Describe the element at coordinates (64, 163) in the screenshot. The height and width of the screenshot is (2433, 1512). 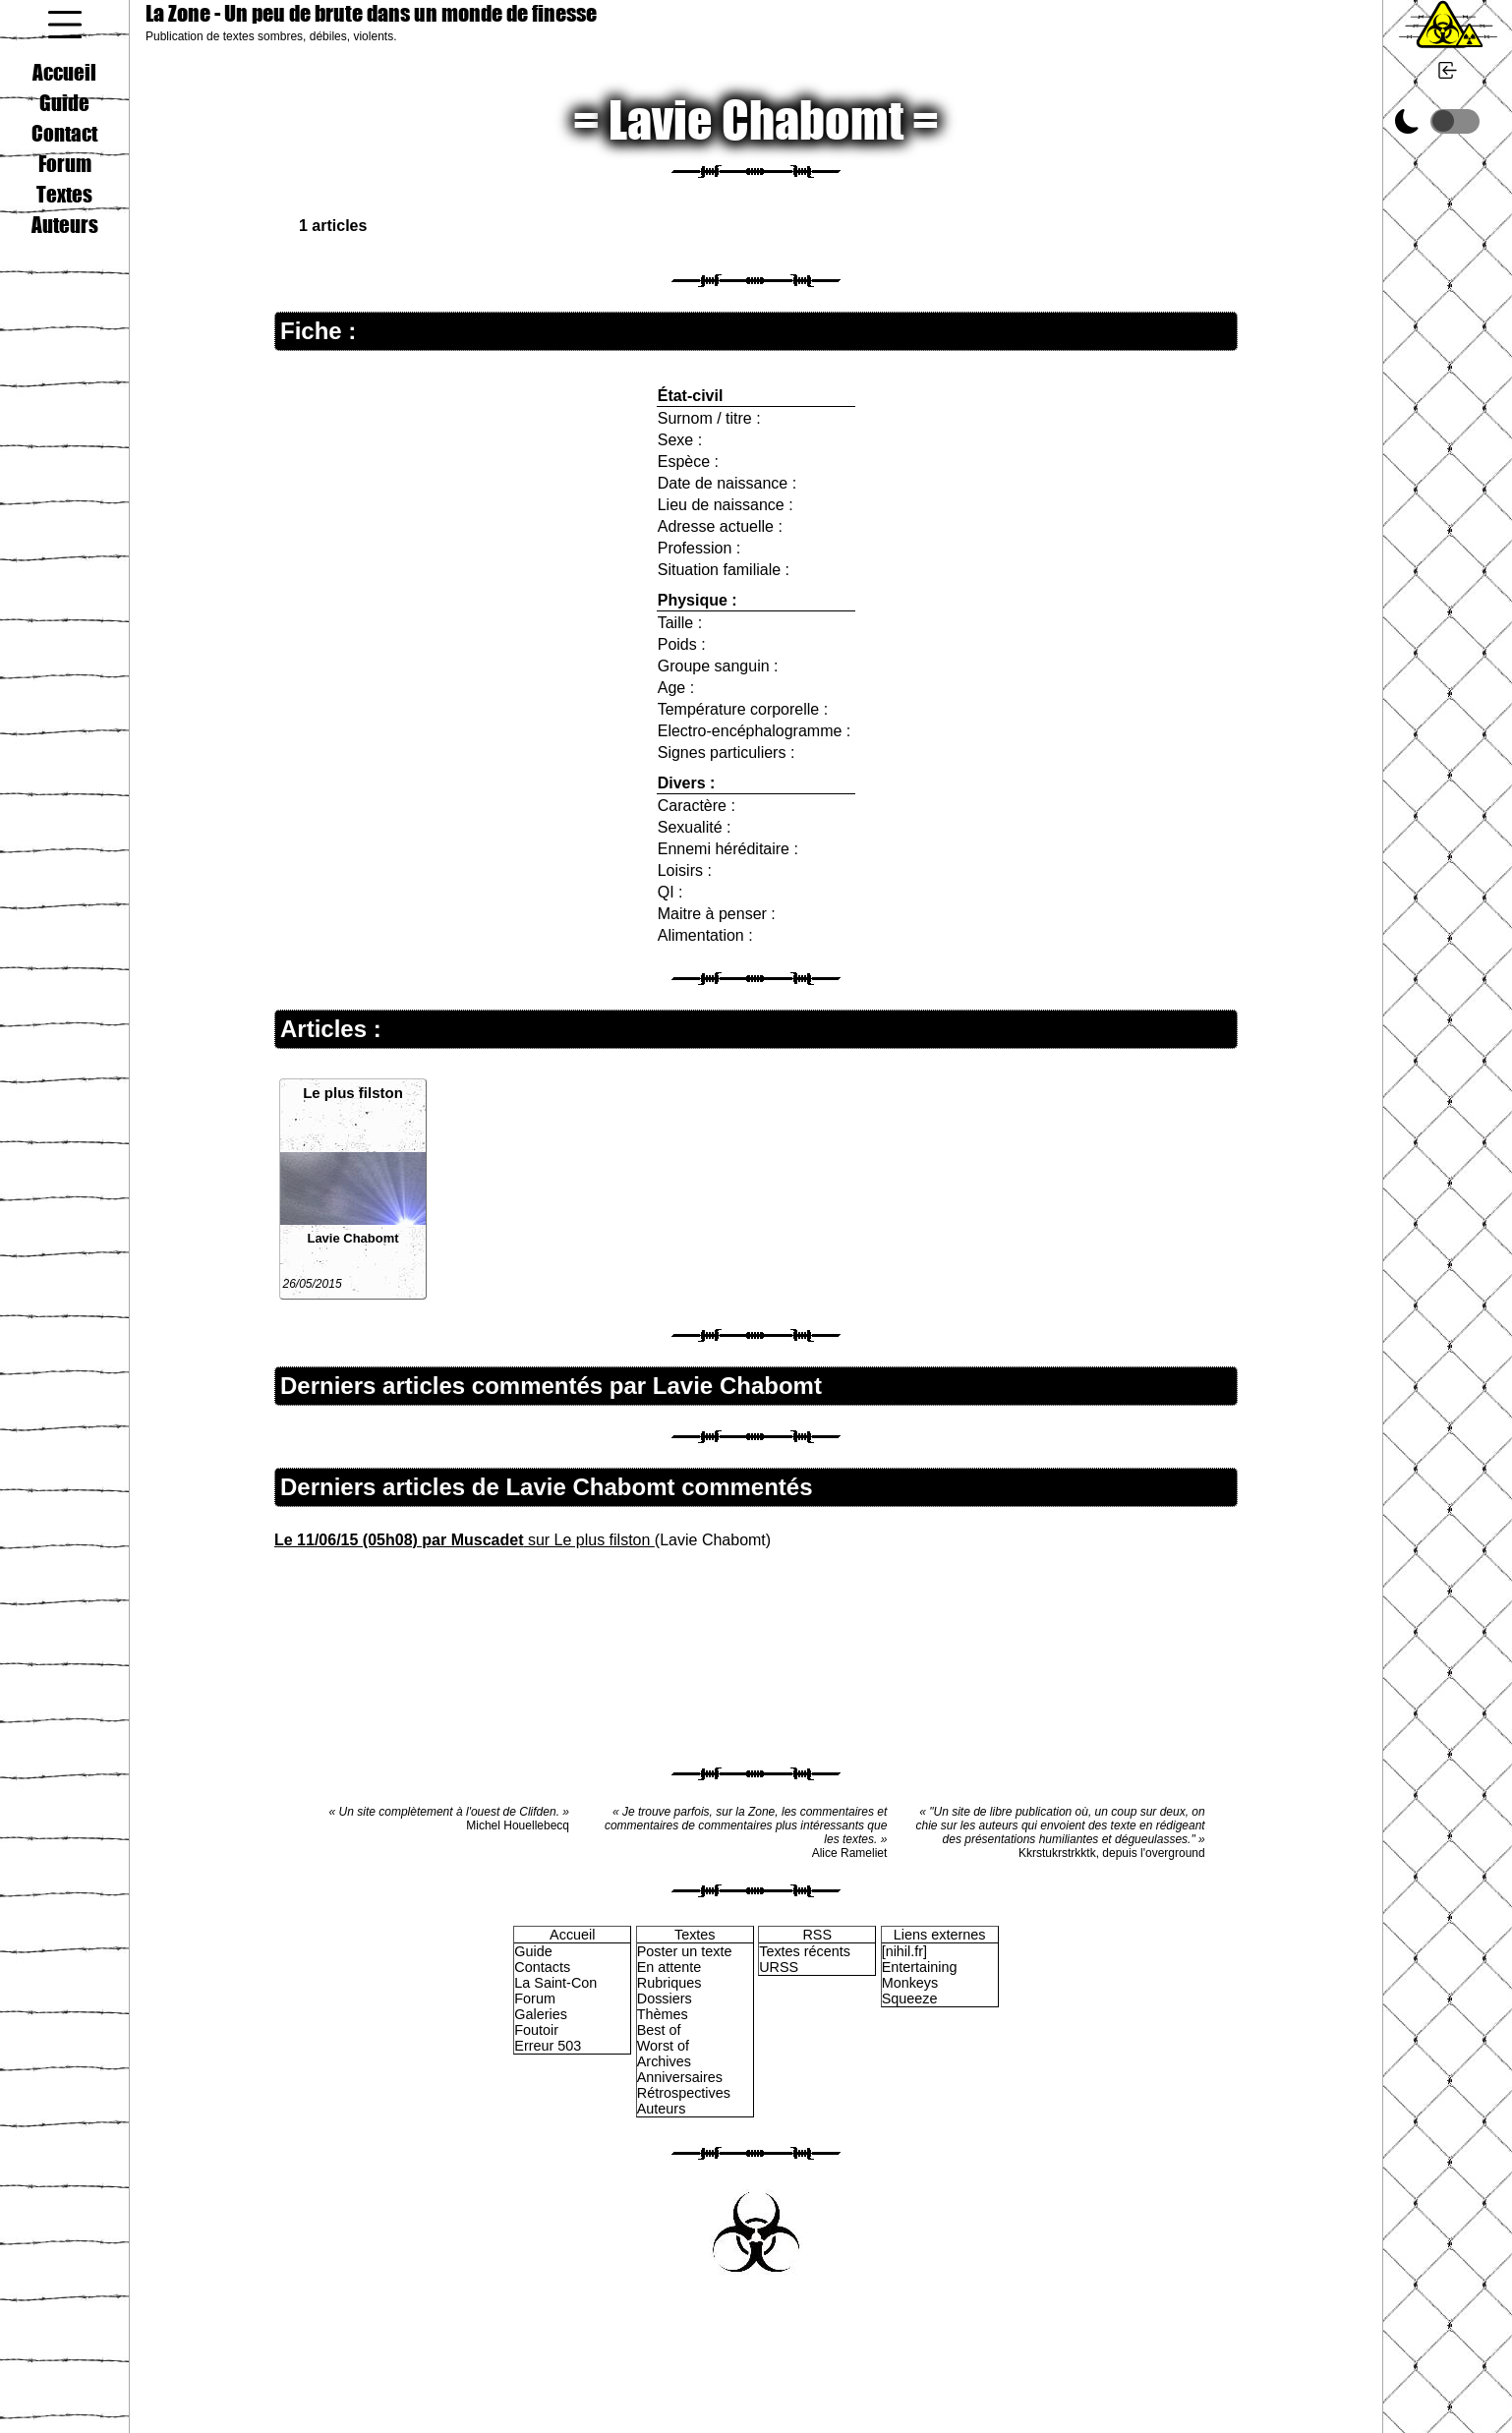
I see `Forum` at that location.